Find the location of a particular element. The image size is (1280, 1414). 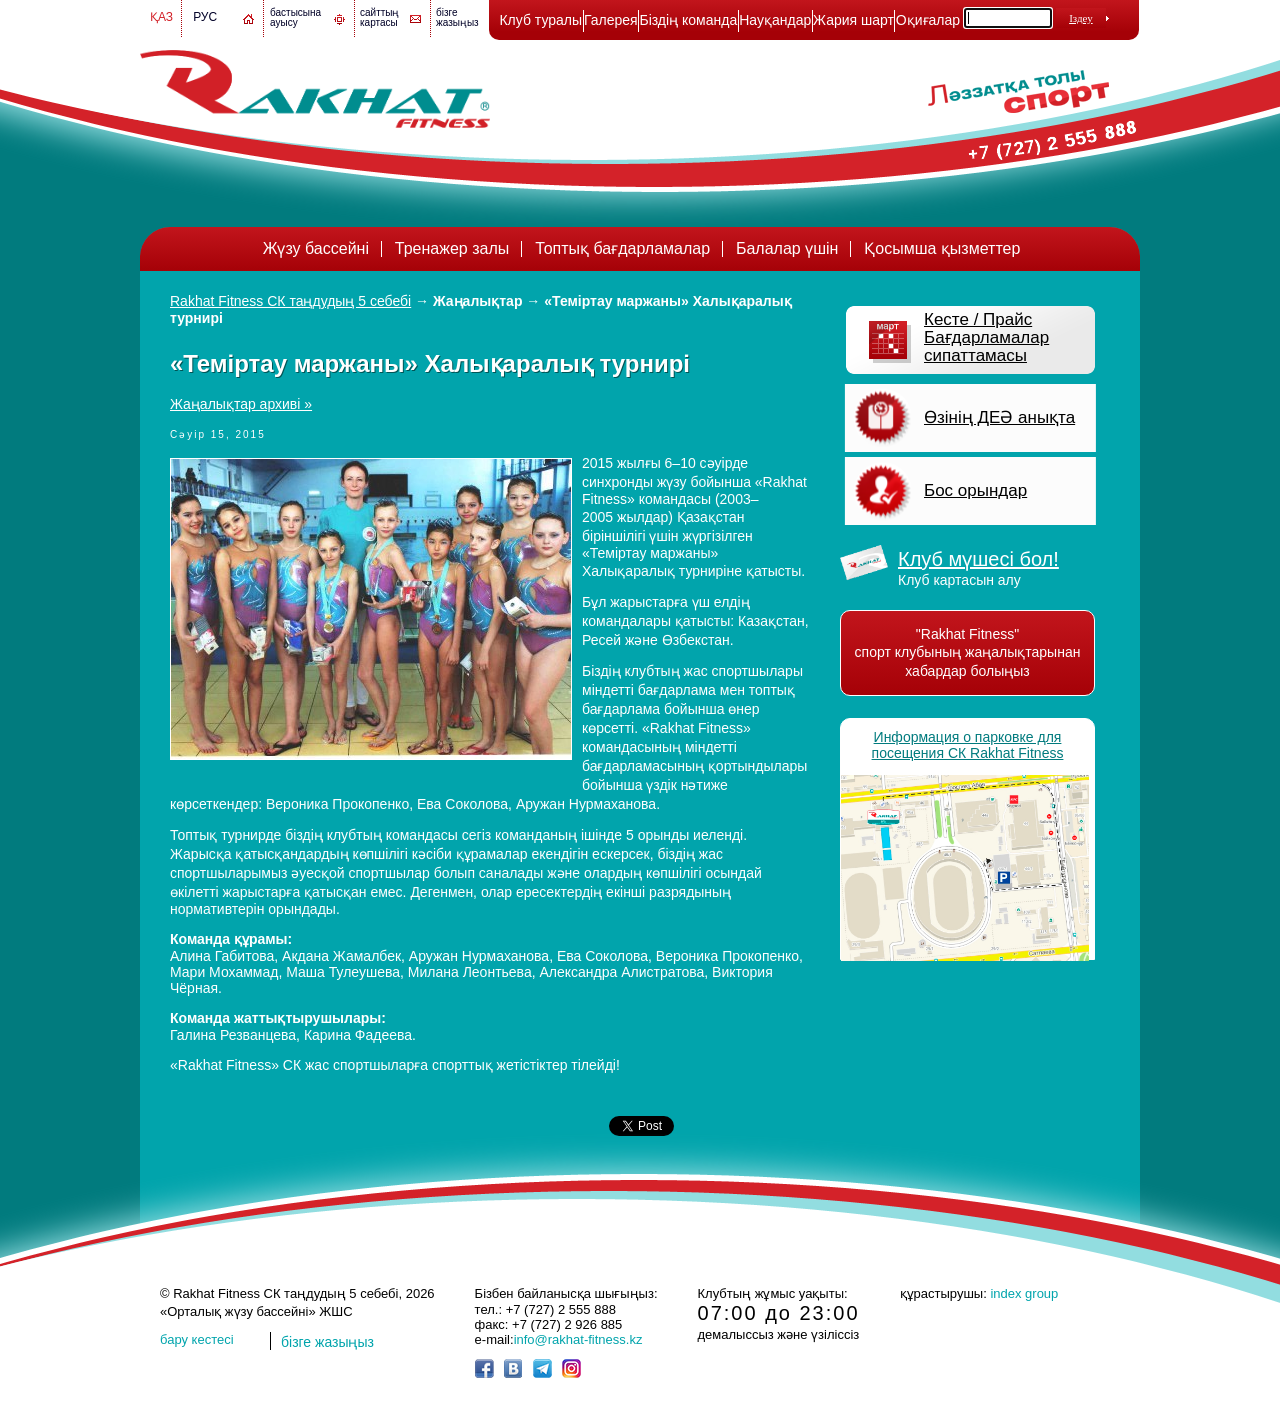

Рус is located at coordinates (205, 17).